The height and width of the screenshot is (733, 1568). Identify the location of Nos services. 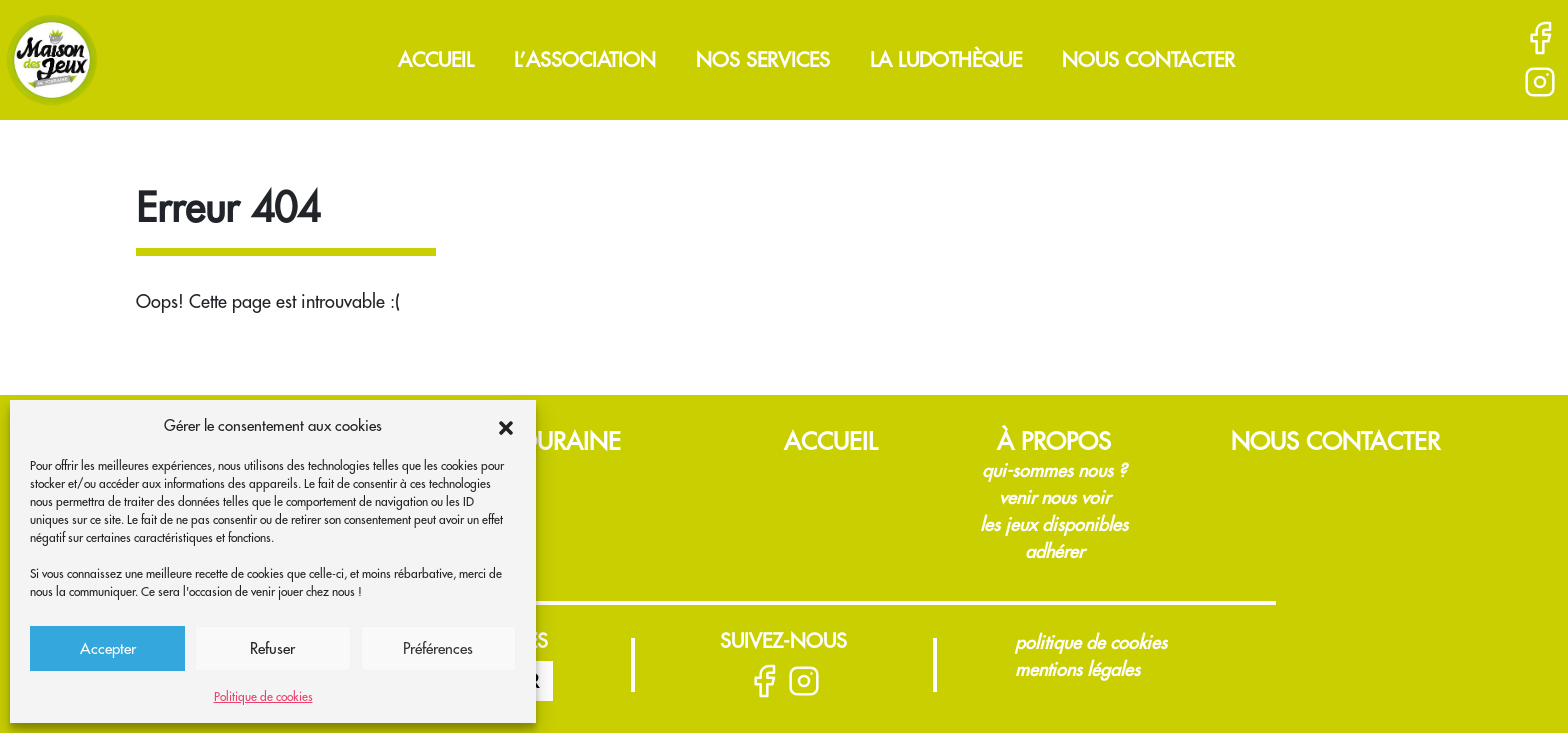
(763, 59).